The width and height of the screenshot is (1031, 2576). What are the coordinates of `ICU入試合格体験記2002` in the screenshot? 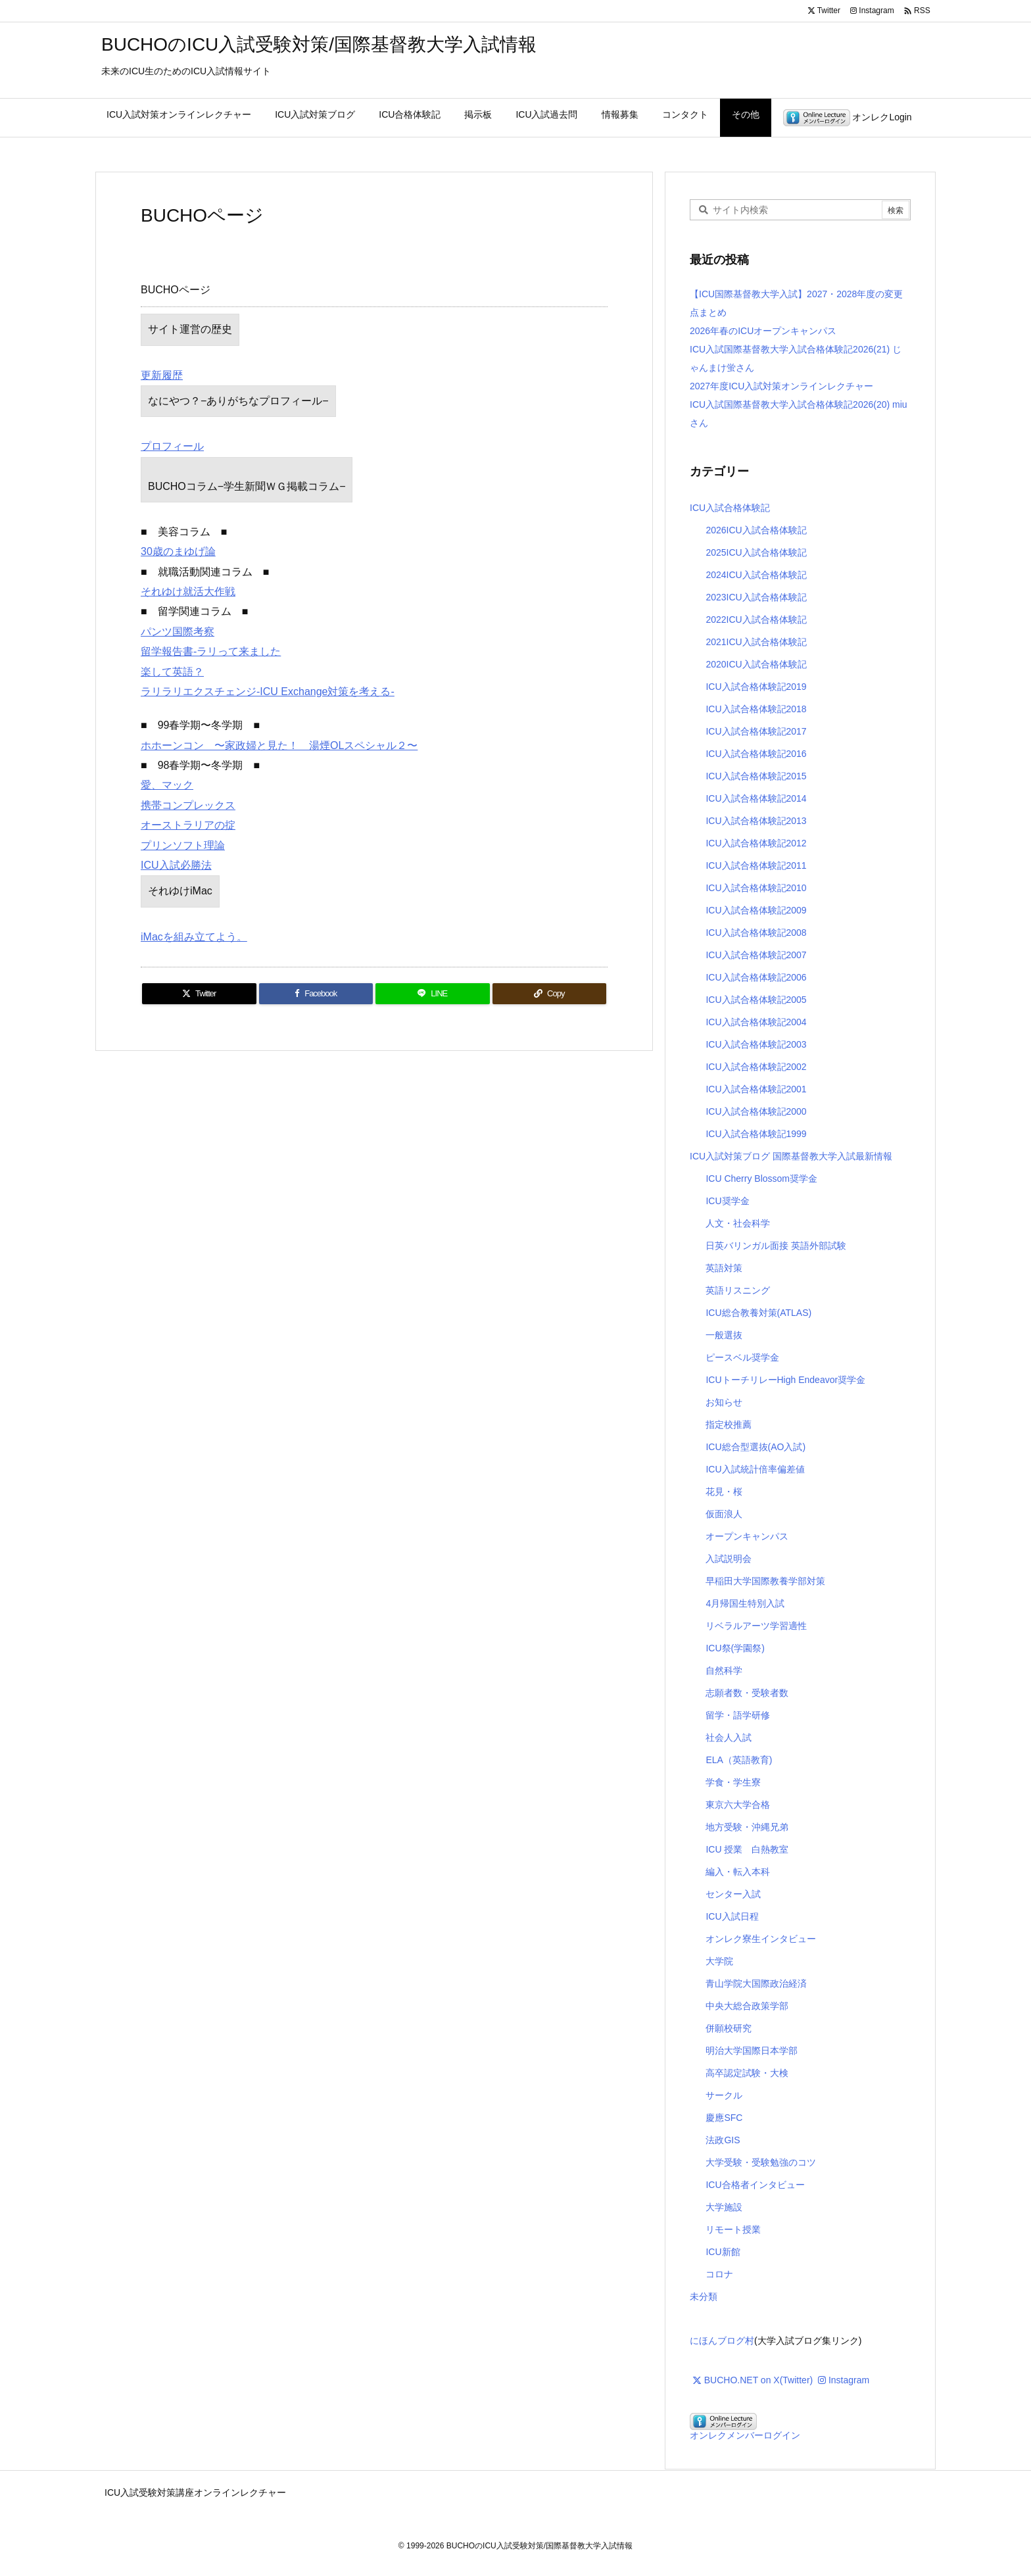 It's located at (756, 1066).